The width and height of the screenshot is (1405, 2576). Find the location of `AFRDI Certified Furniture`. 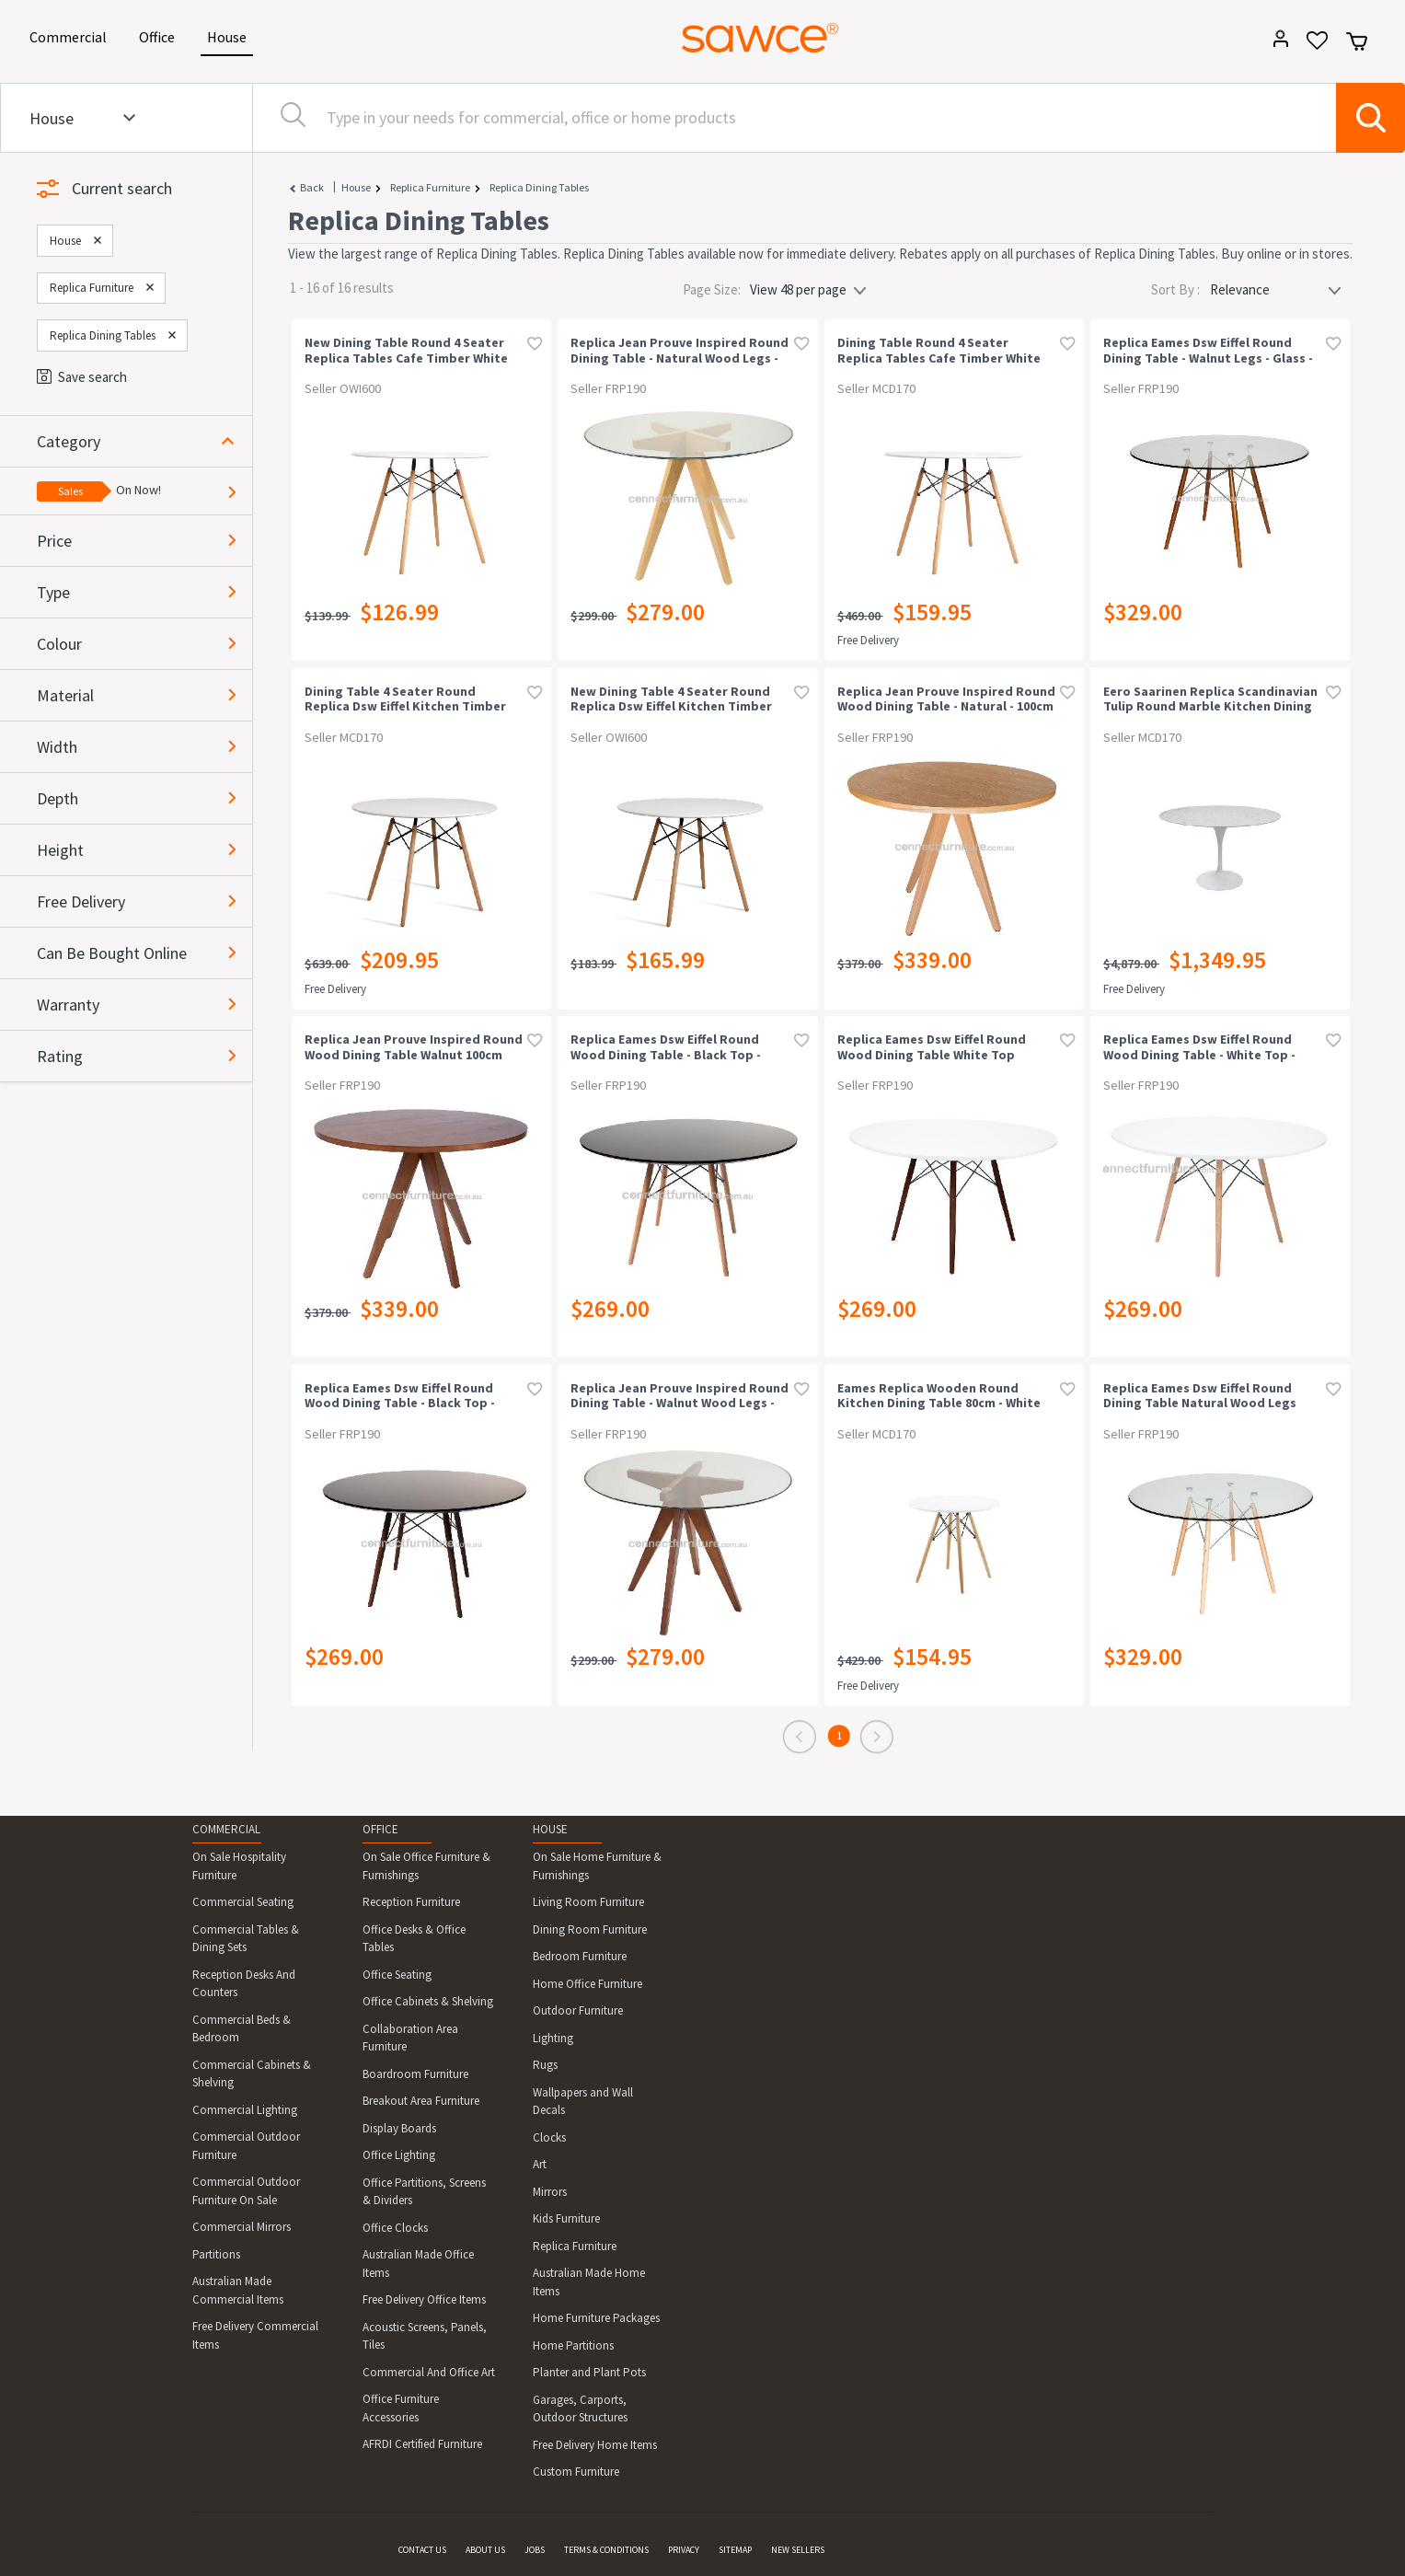

AFRDI Certified Furniture is located at coordinates (422, 2444).